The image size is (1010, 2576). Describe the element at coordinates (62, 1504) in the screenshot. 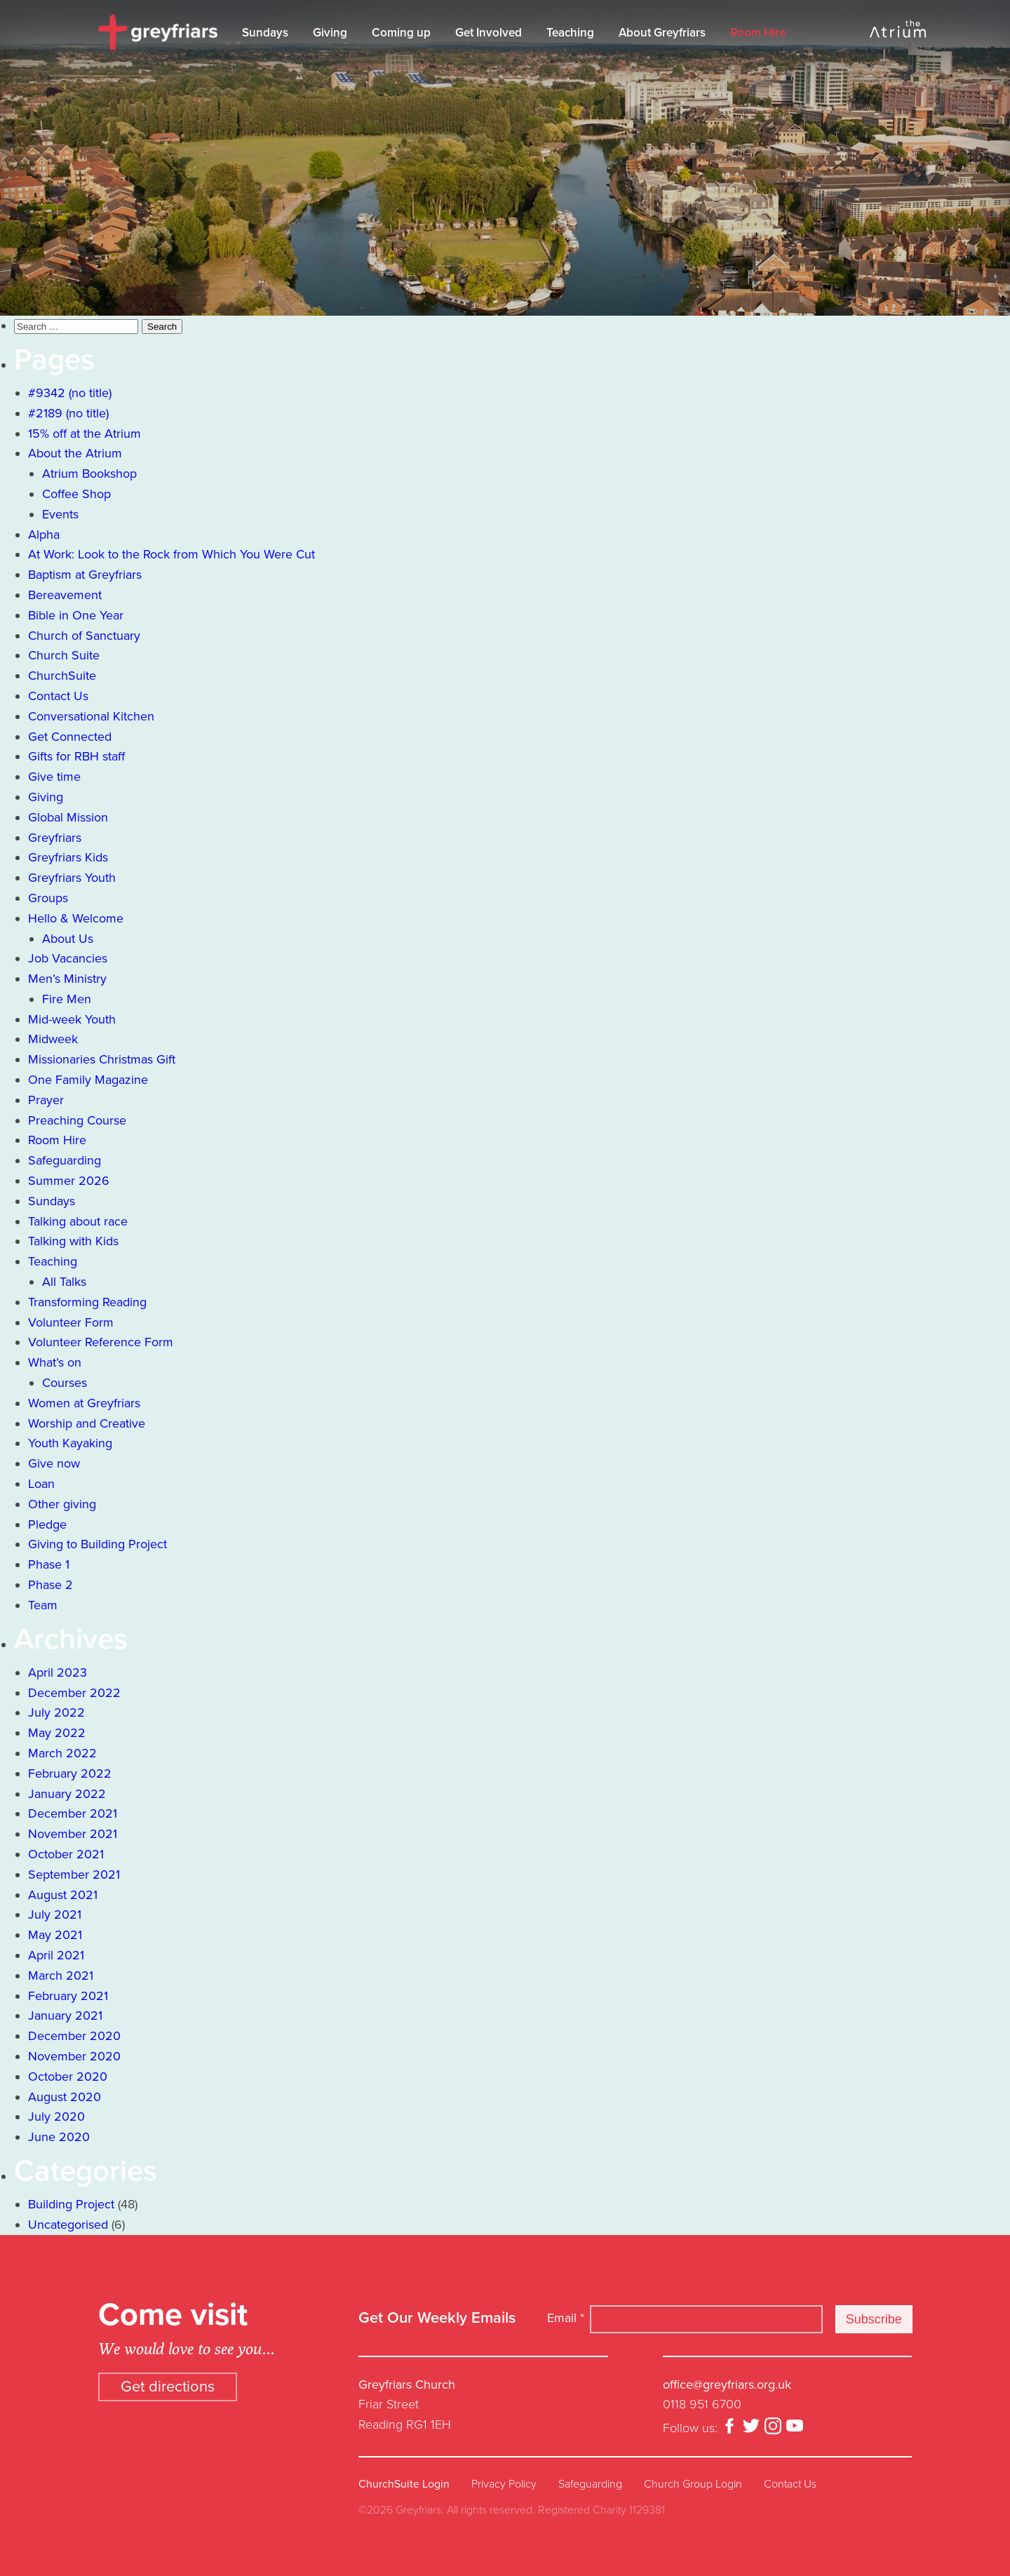

I see `Other giving` at that location.